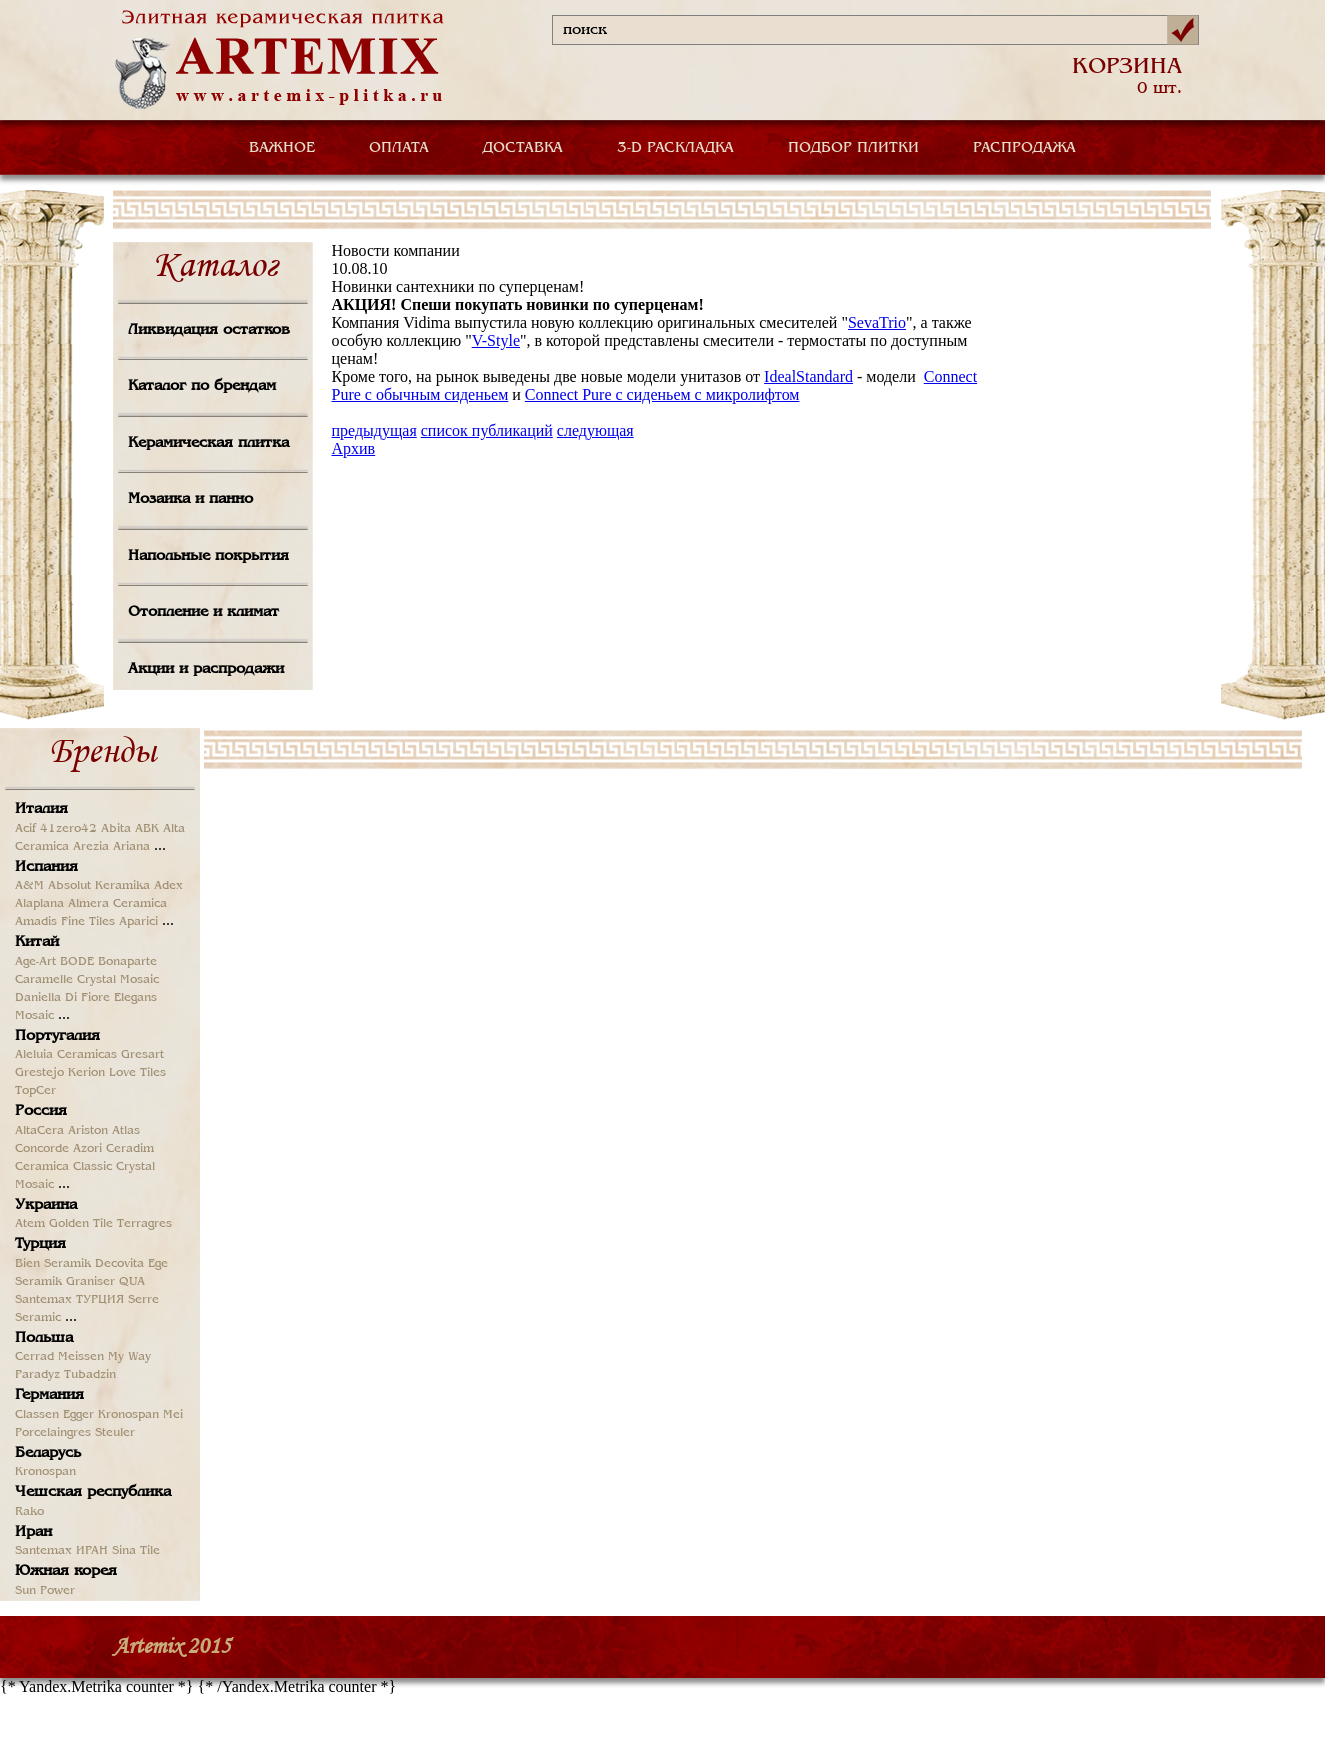  What do you see at coordinates (49, 1395) in the screenshot?
I see `Германия` at bounding box center [49, 1395].